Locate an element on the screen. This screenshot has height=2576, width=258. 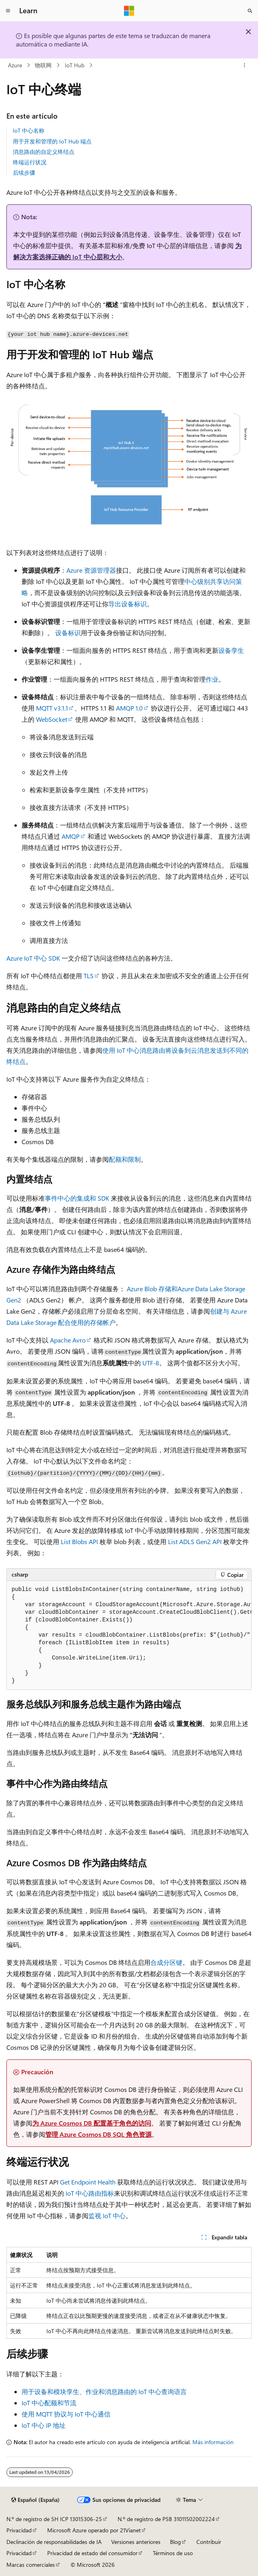
N.º de registro de PSB 31011502002224 is located at coordinates (166, 2519).